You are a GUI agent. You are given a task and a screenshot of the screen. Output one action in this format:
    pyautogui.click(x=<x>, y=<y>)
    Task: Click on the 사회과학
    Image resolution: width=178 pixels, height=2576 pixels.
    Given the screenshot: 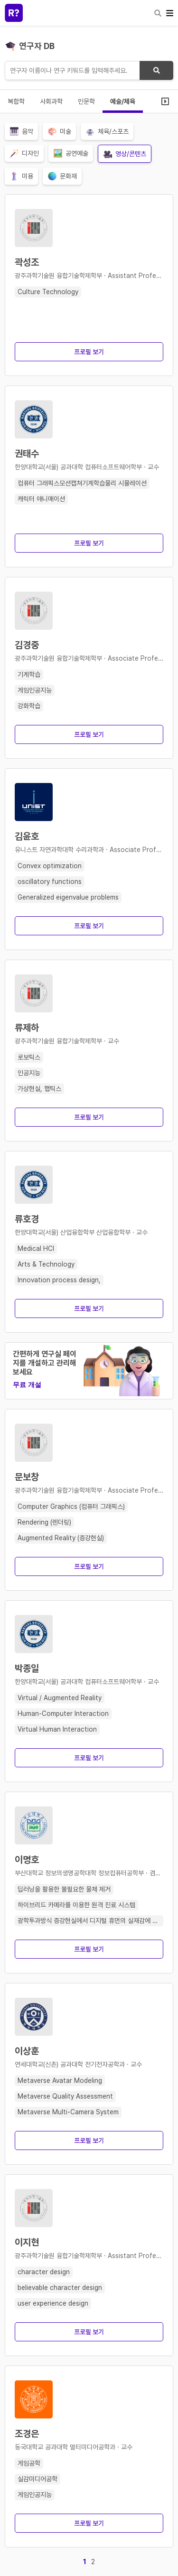 What is the action you would take?
    pyautogui.click(x=51, y=101)
    